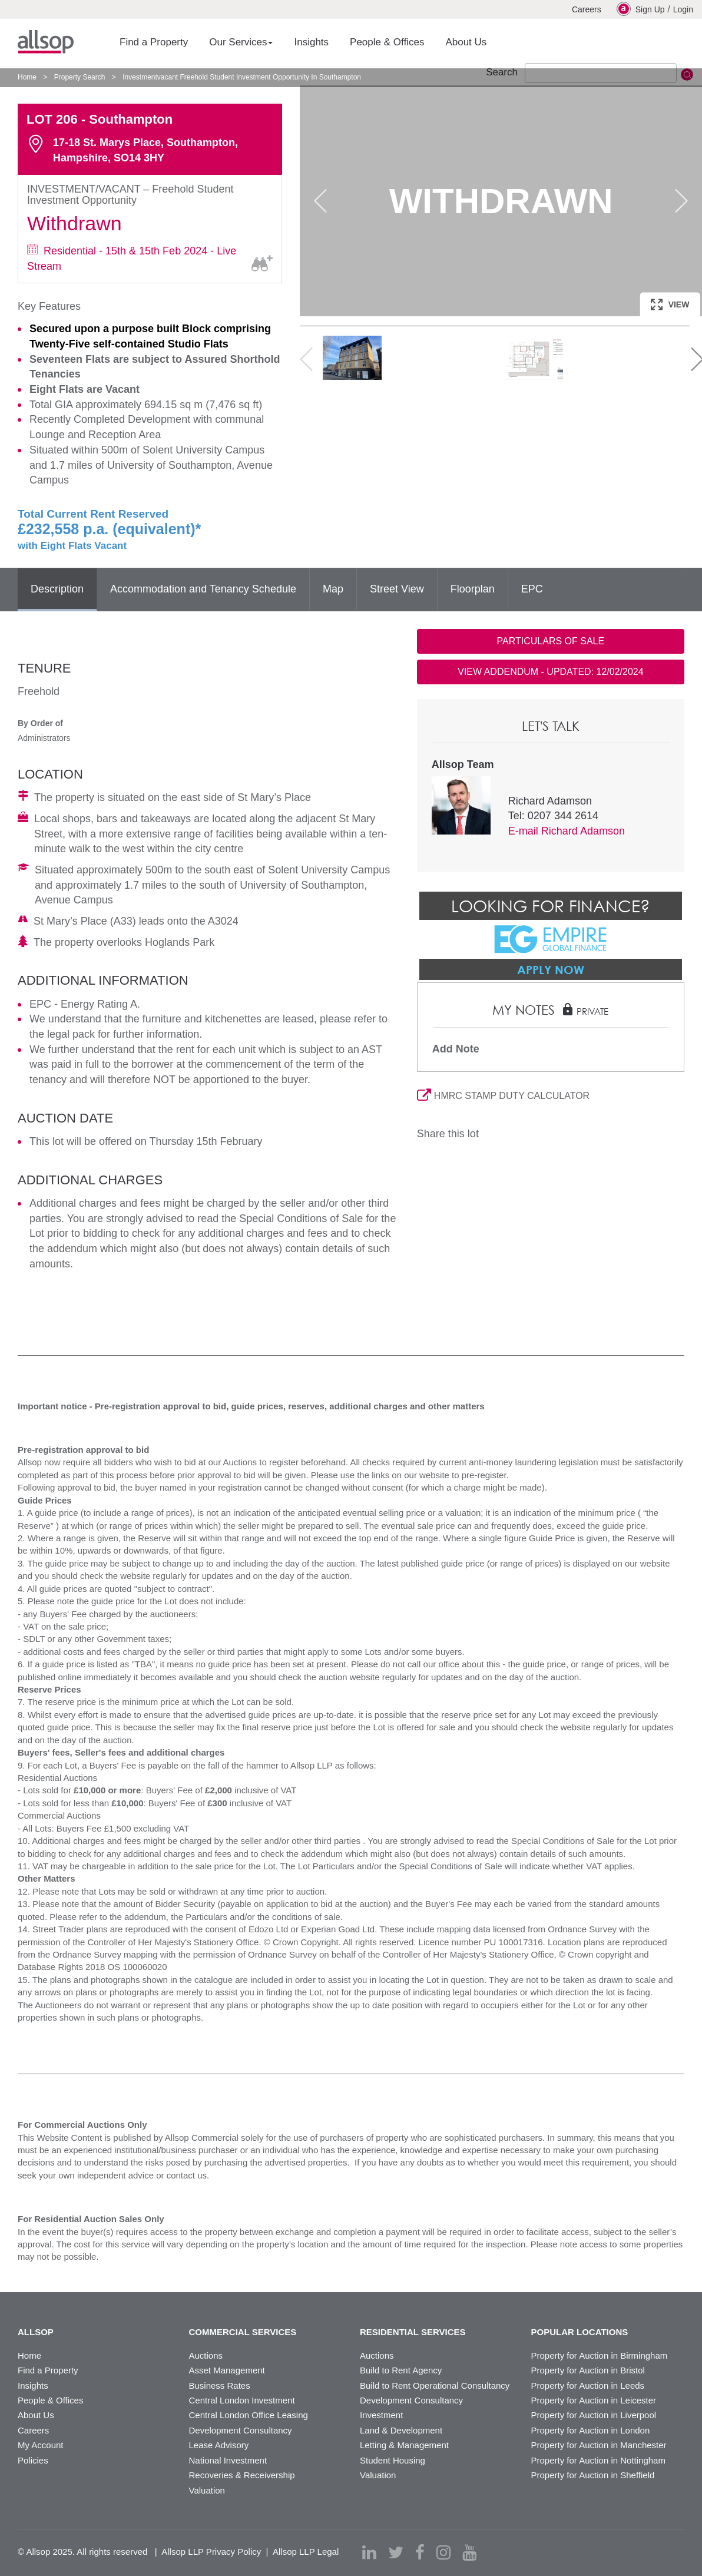 This screenshot has width=702, height=2576. Describe the element at coordinates (503, 1096) in the screenshot. I see `HMRC STAMP DUTY CALCULATOR` at that location.